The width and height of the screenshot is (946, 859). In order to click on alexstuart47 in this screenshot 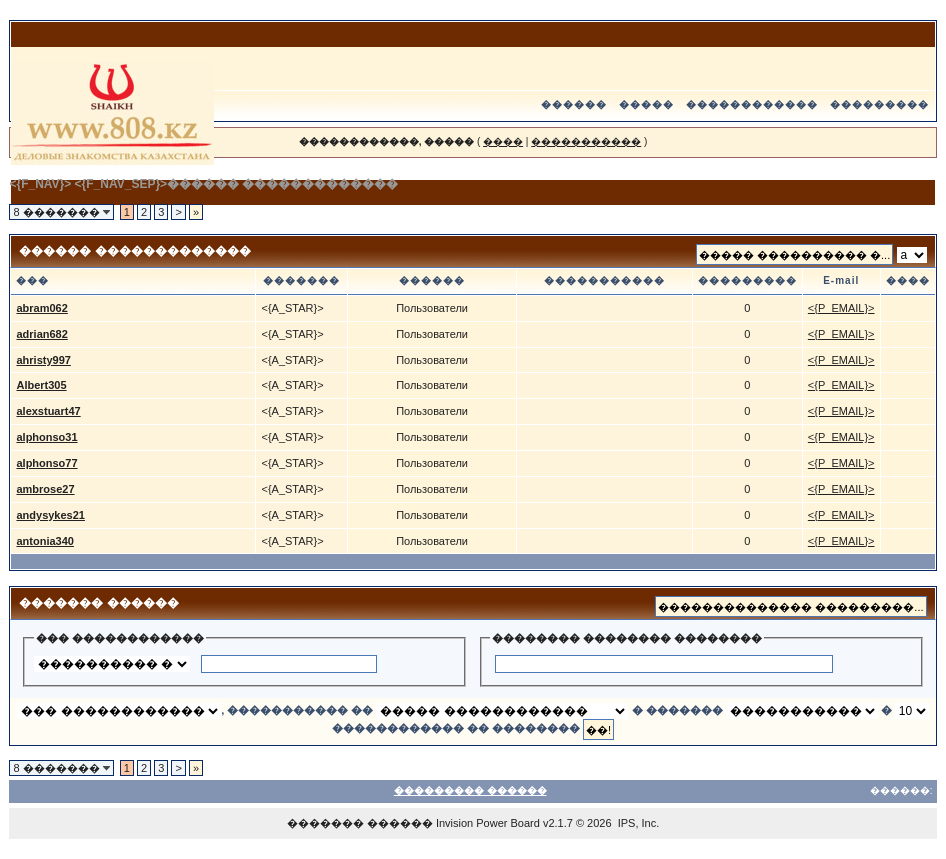, I will do `click(48, 411)`.